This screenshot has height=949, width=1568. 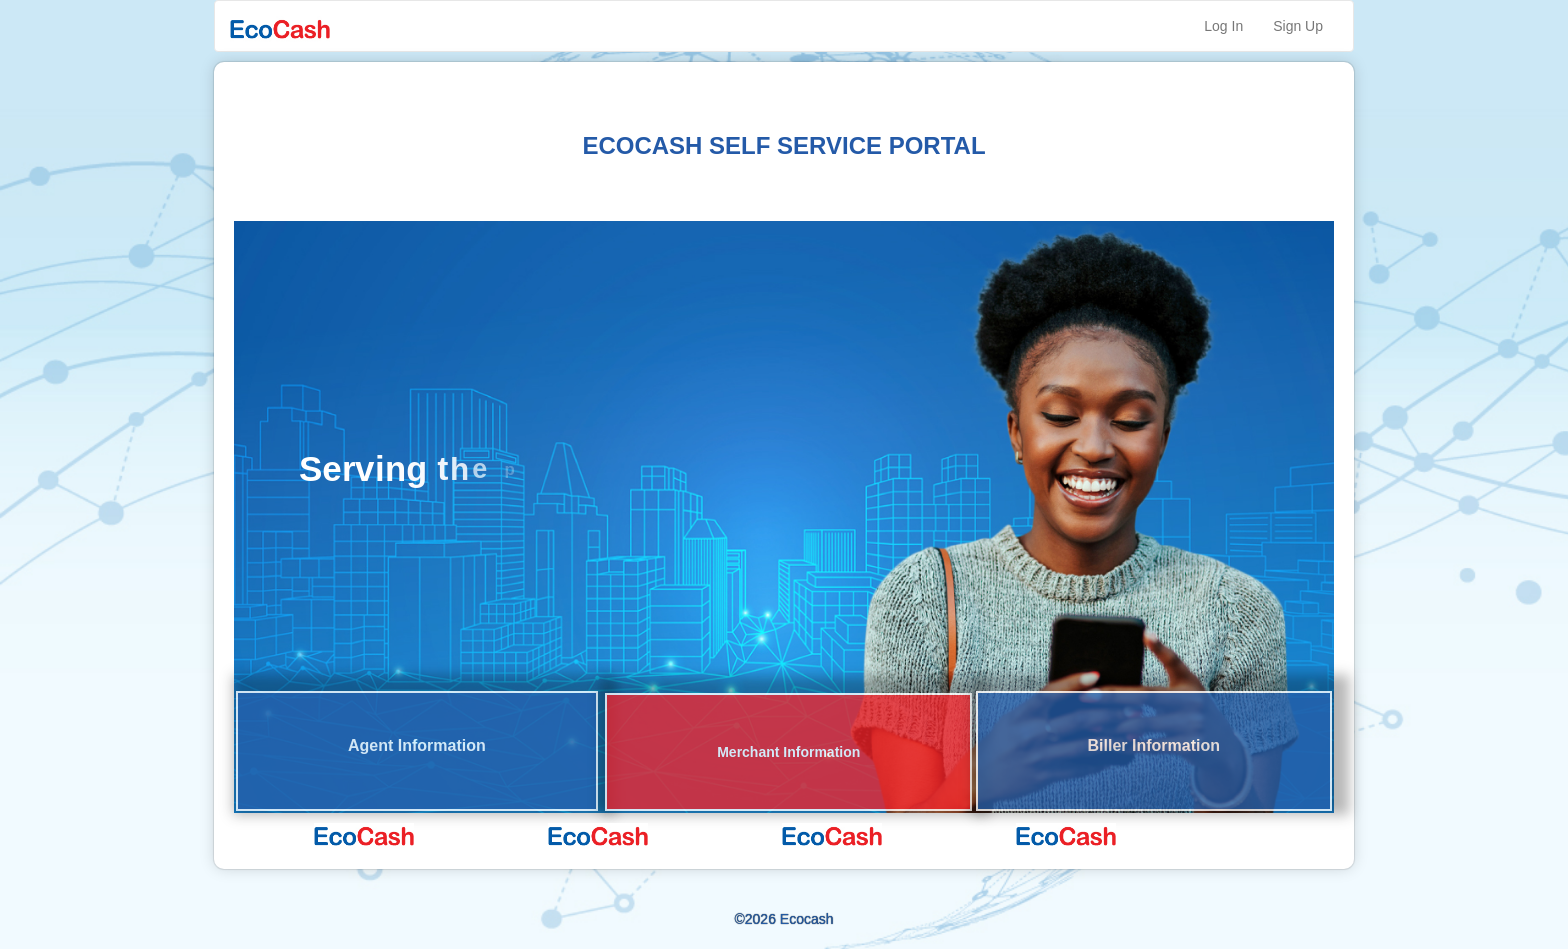 What do you see at coordinates (1223, 26) in the screenshot?
I see `Log In` at bounding box center [1223, 26].